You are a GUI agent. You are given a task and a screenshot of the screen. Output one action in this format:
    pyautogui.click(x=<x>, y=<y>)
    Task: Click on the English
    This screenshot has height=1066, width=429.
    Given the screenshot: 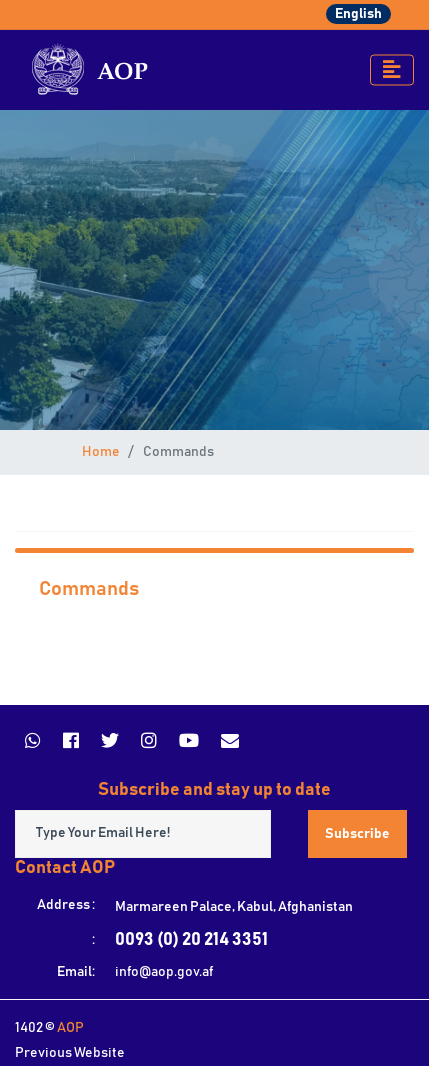 What is the action you would take?
    pyautogui.click(x=358, y=14)
    